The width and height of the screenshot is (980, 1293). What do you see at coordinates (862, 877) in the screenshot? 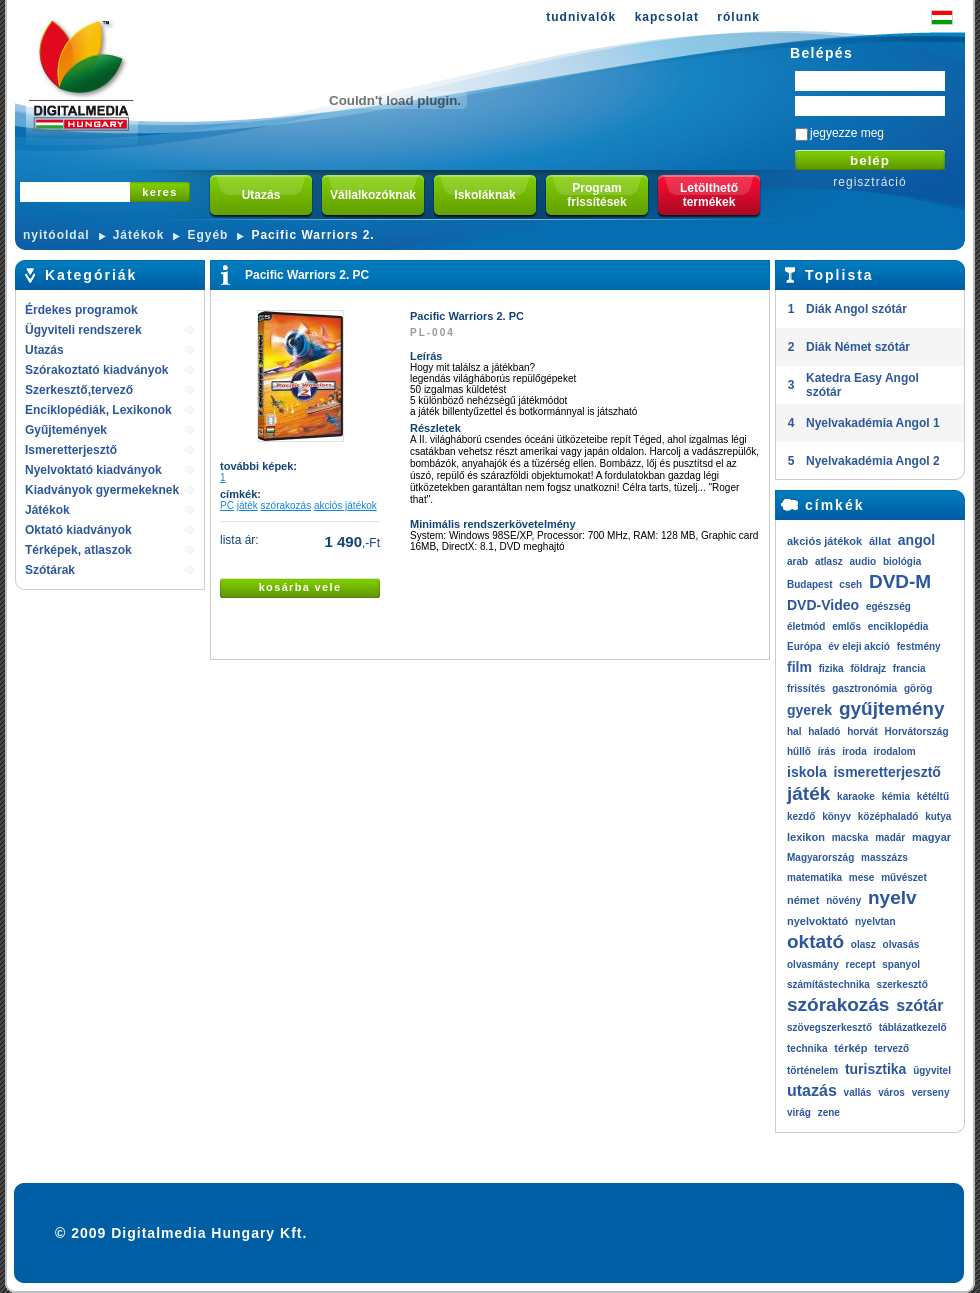
I see `mese` at bounding box center [862, 877].